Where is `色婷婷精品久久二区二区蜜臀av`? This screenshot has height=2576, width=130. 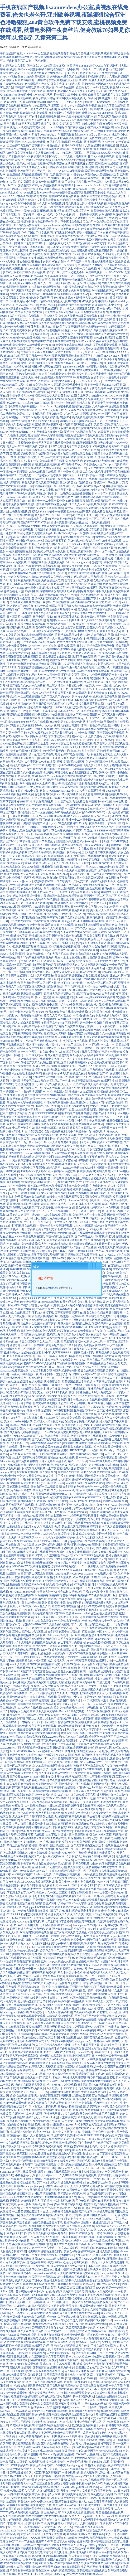 色婷婷精品久久二区二区蜜臀av is located at coordinates (23, 1627).